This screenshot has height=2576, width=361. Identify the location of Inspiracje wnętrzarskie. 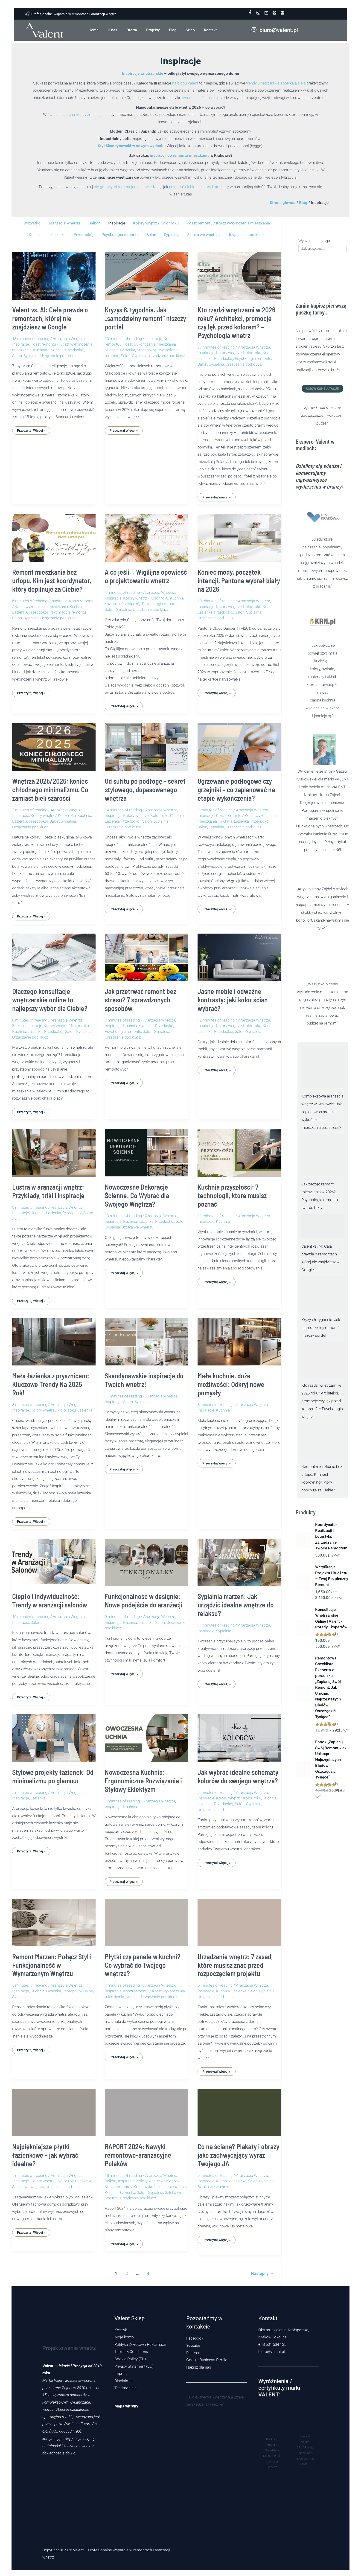
(142, 73).